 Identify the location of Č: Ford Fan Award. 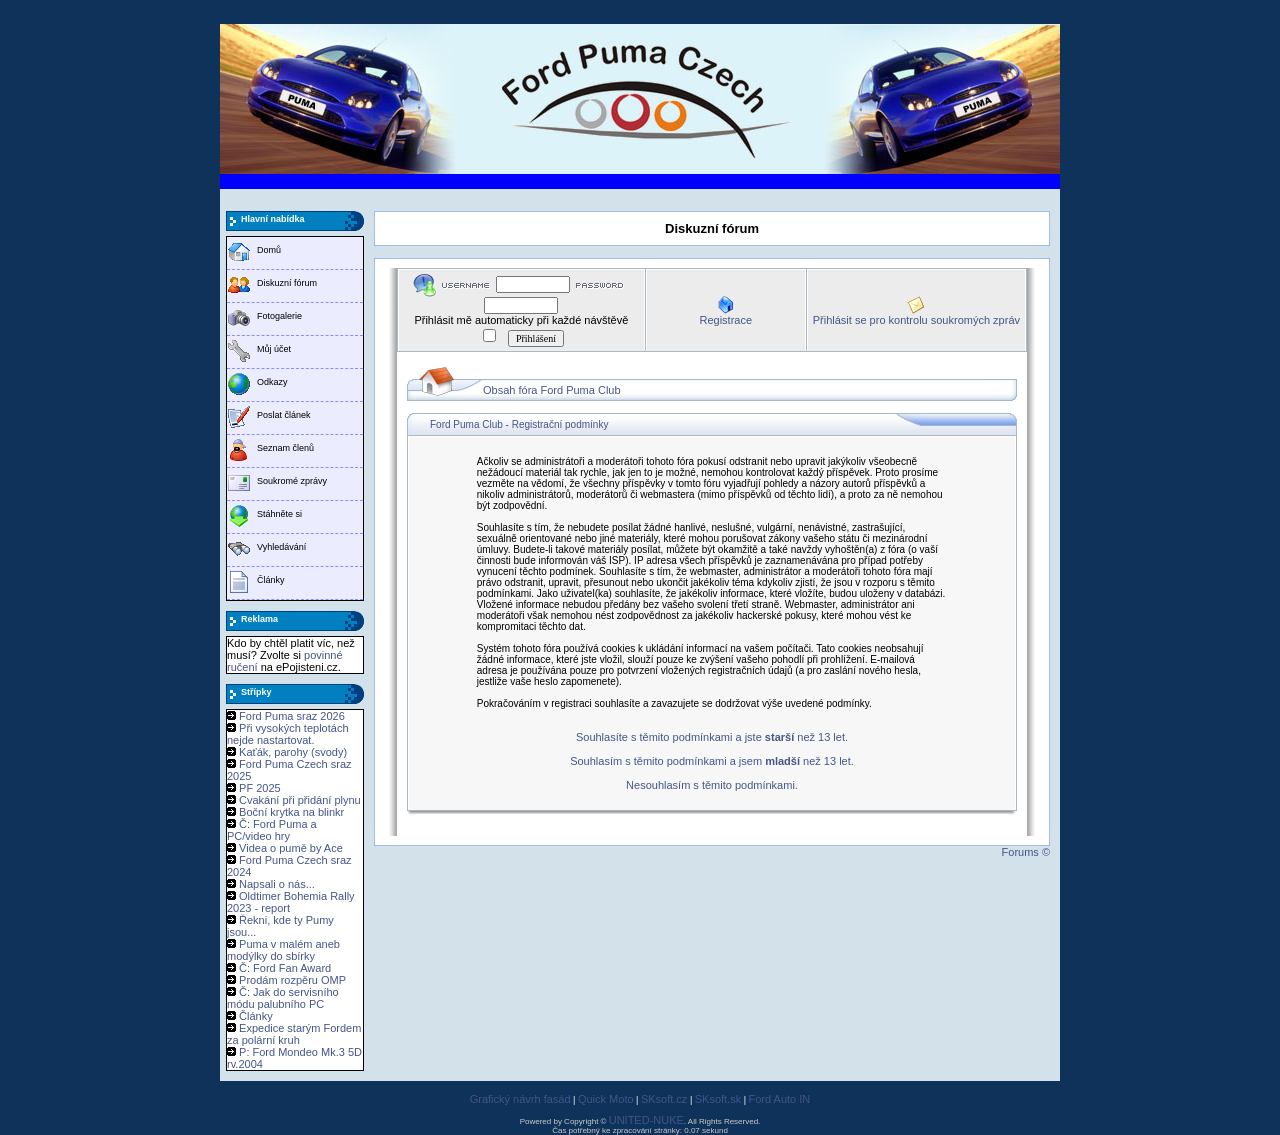
(285, 968).